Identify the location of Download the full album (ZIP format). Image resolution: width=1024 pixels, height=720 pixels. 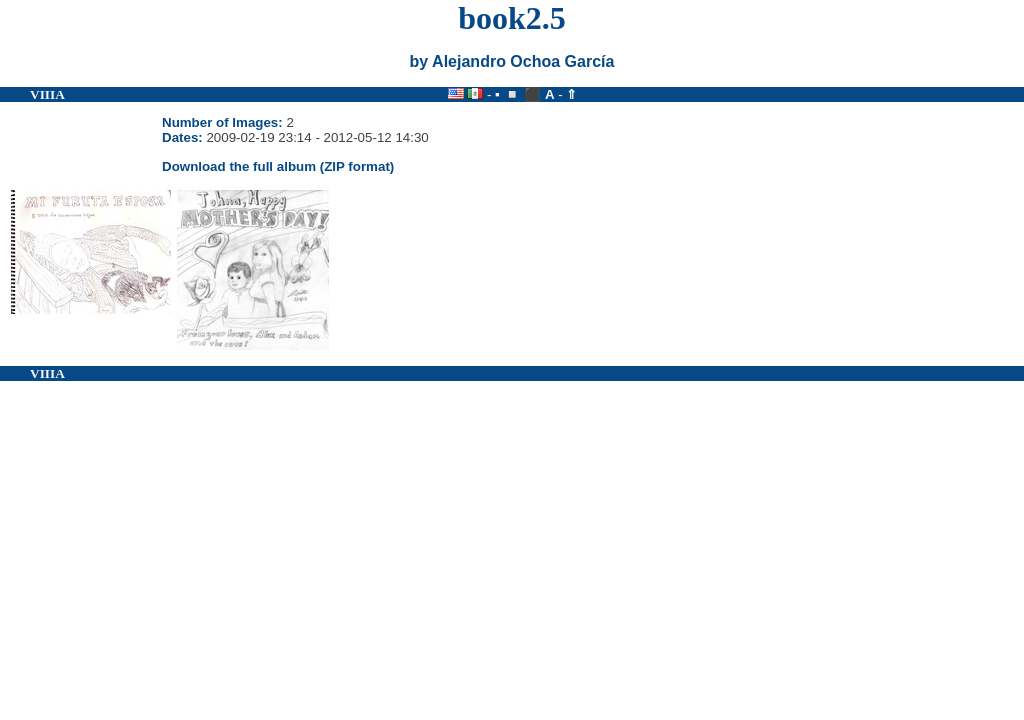
(278, 166).